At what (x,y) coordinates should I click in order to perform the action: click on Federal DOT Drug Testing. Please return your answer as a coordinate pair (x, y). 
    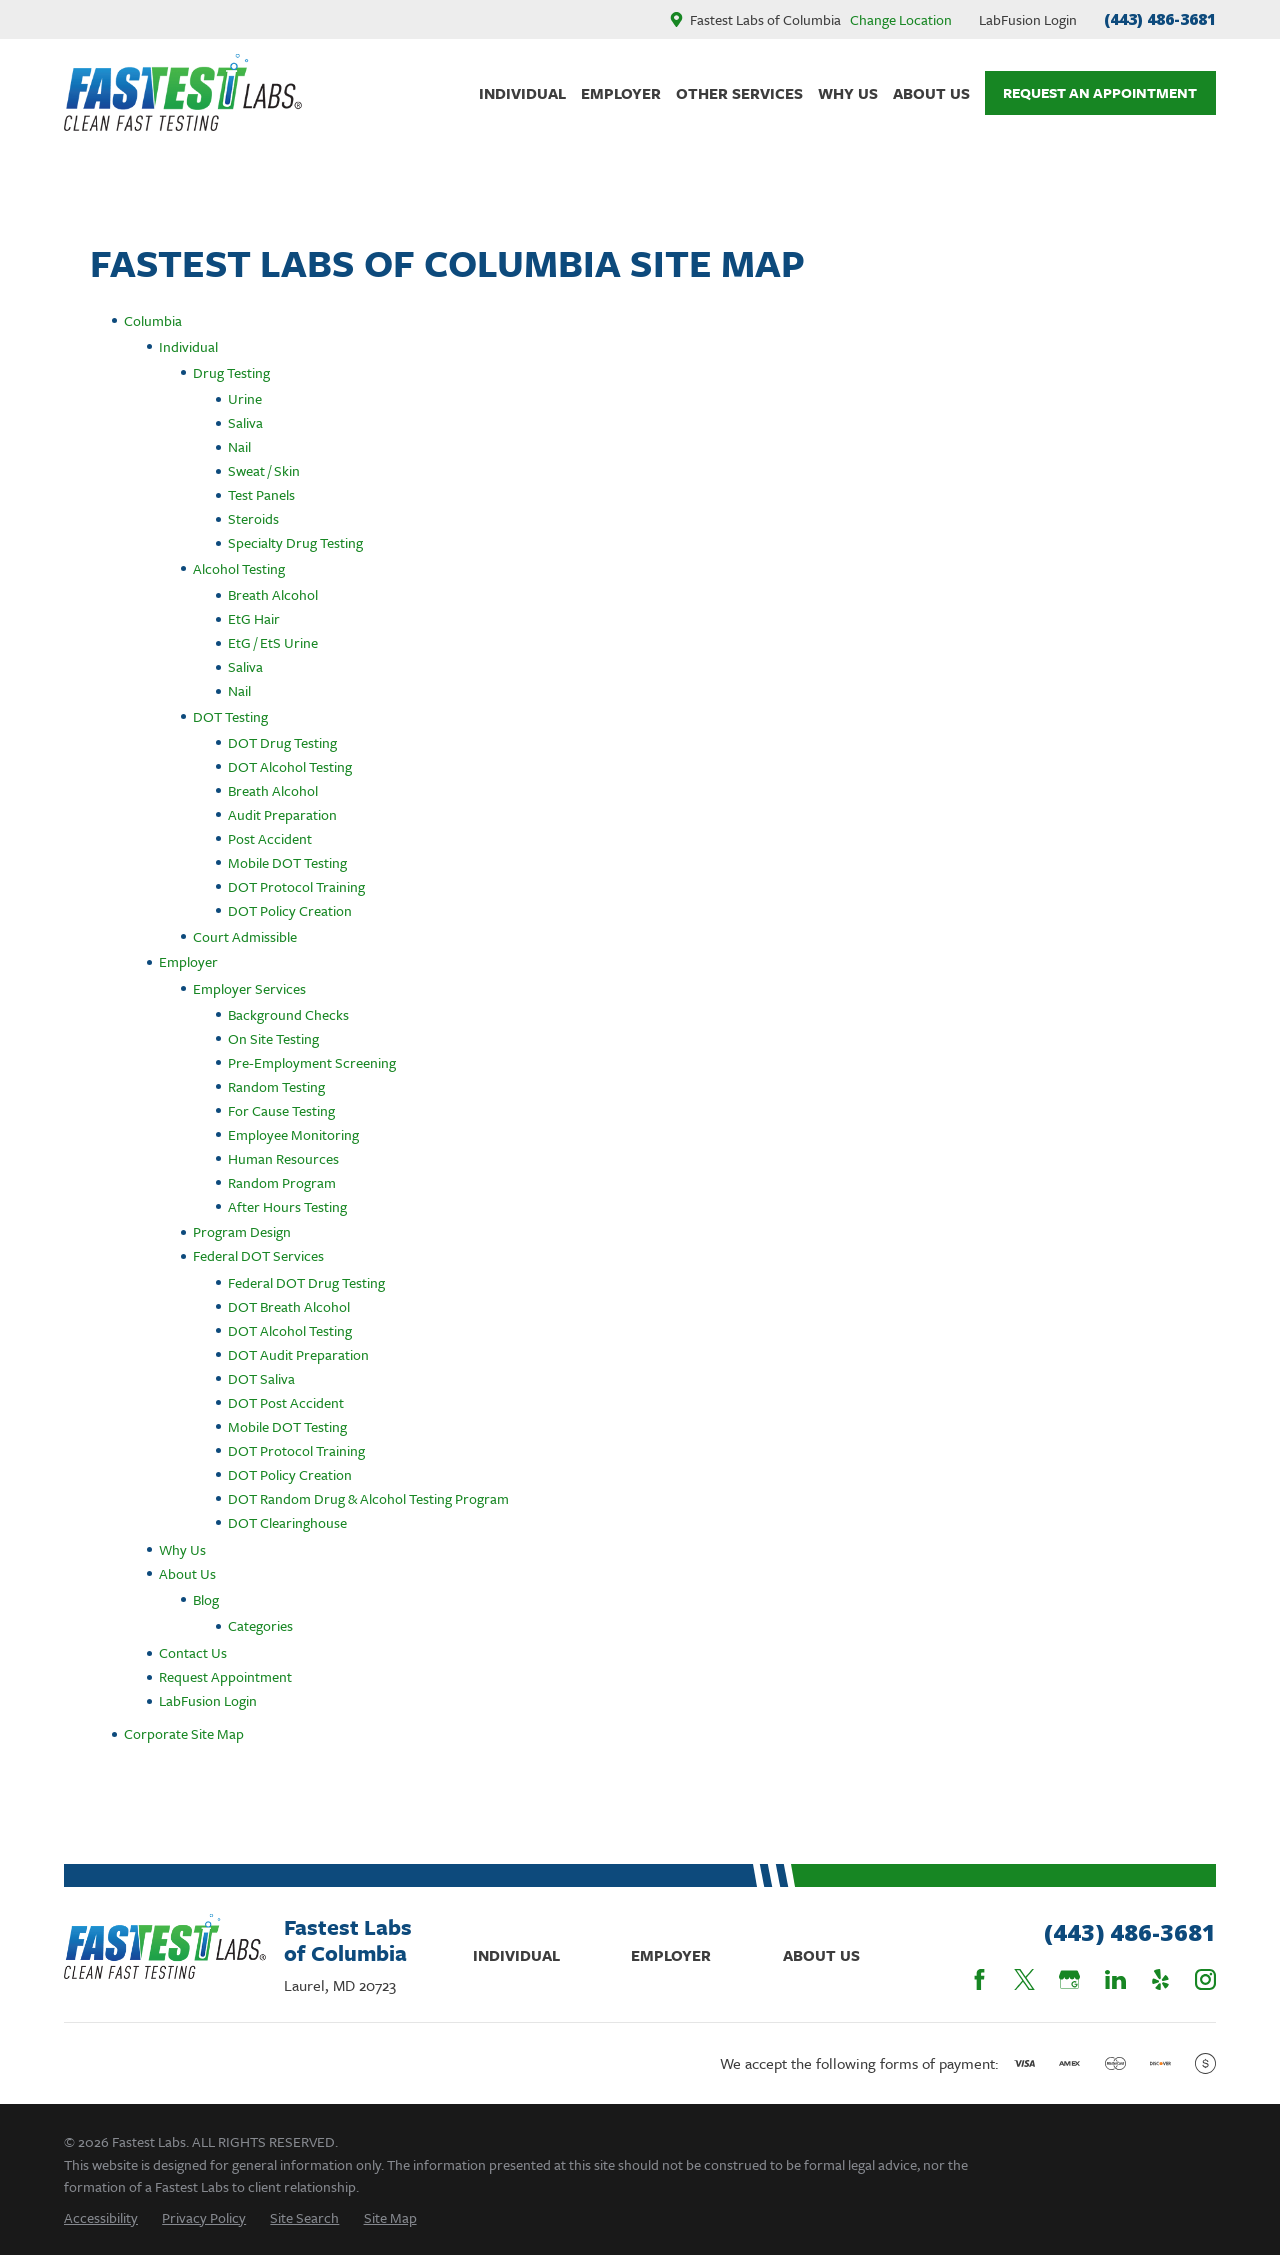
    Looking at the image, I should click on (306, 1282).